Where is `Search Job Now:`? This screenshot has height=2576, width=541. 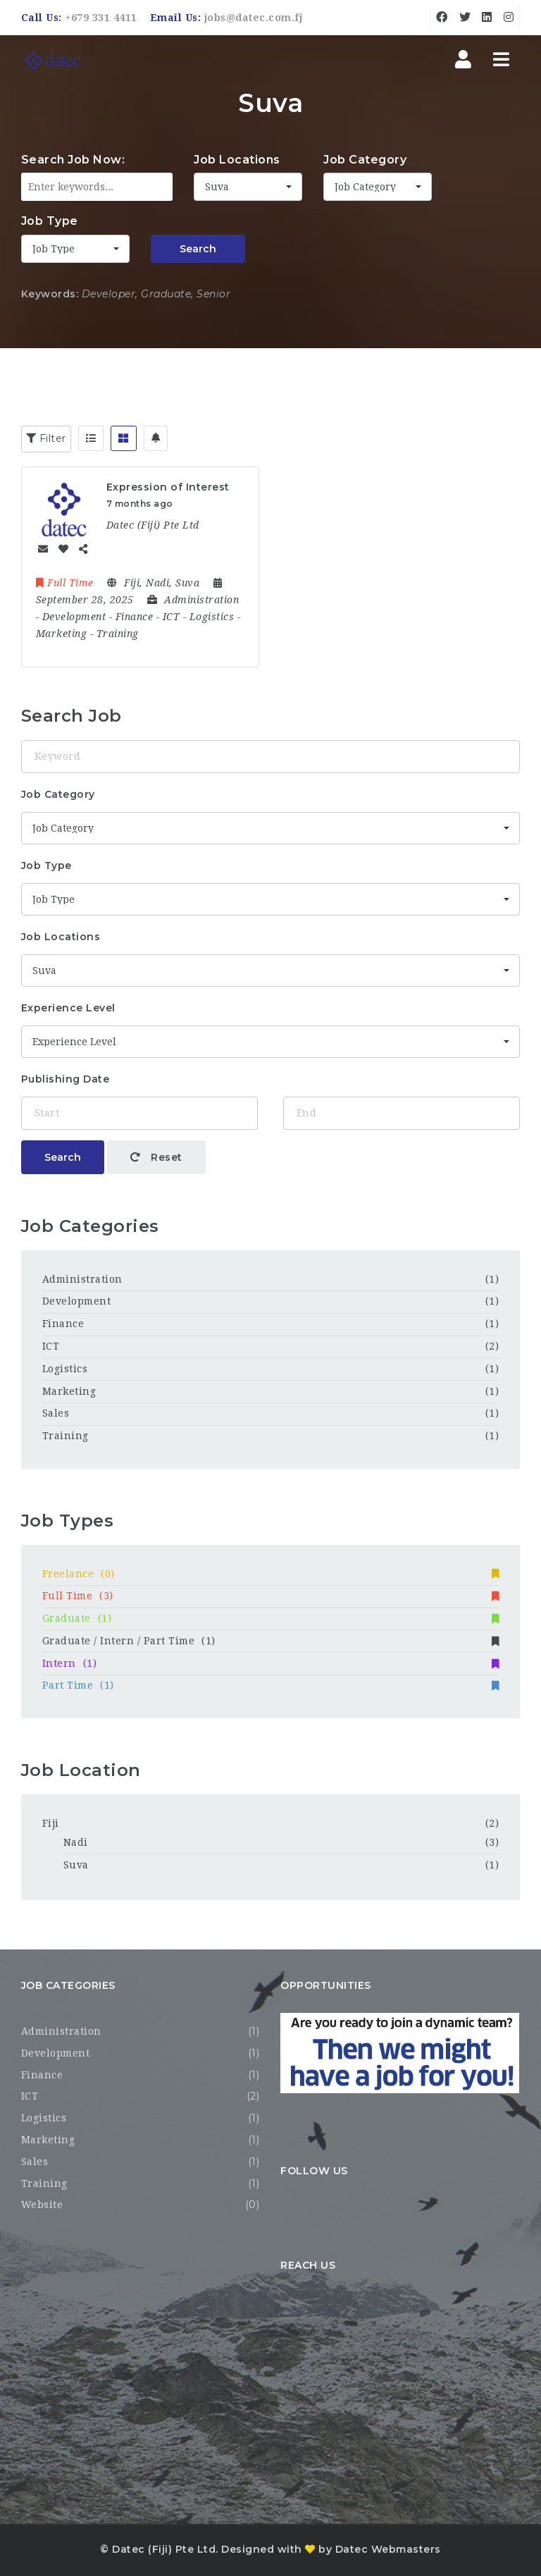 Search Job Now: is located at coordinates (73, 159).